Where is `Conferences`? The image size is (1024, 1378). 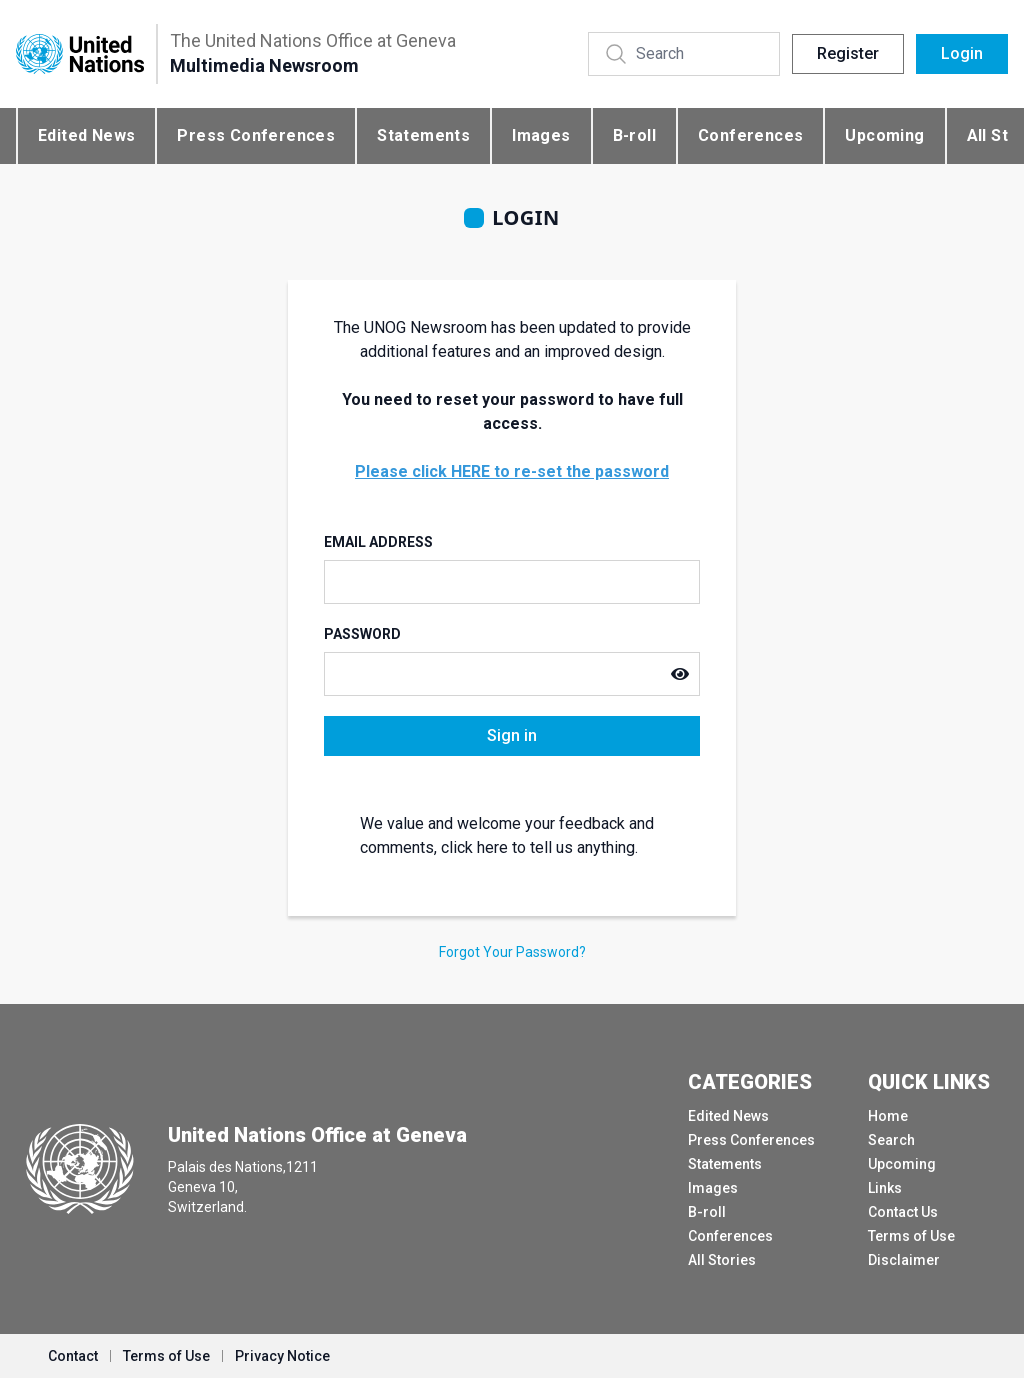
Conferences is located at coordinates (750, 135).